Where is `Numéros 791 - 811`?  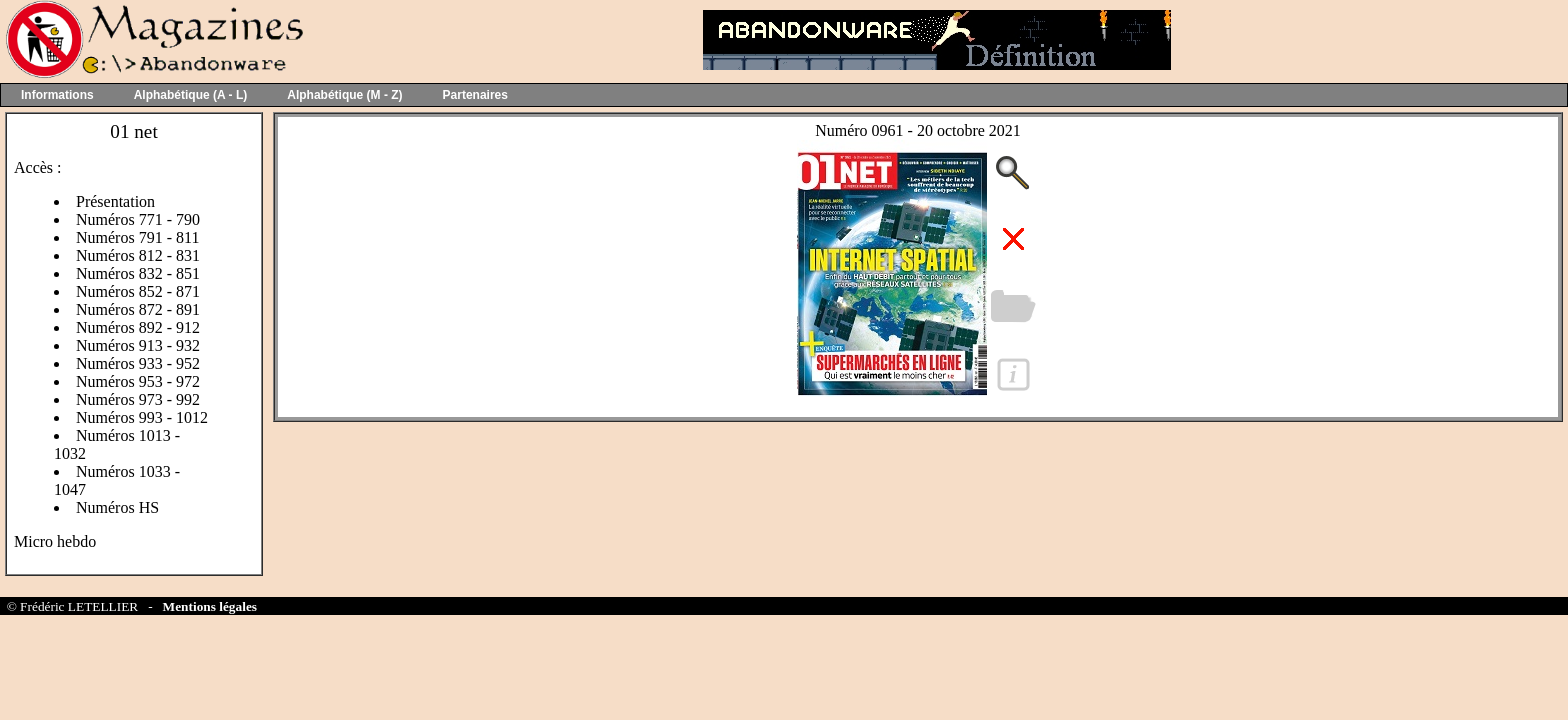 Numéros 791 - 811 is located at coordinates (137, 237).